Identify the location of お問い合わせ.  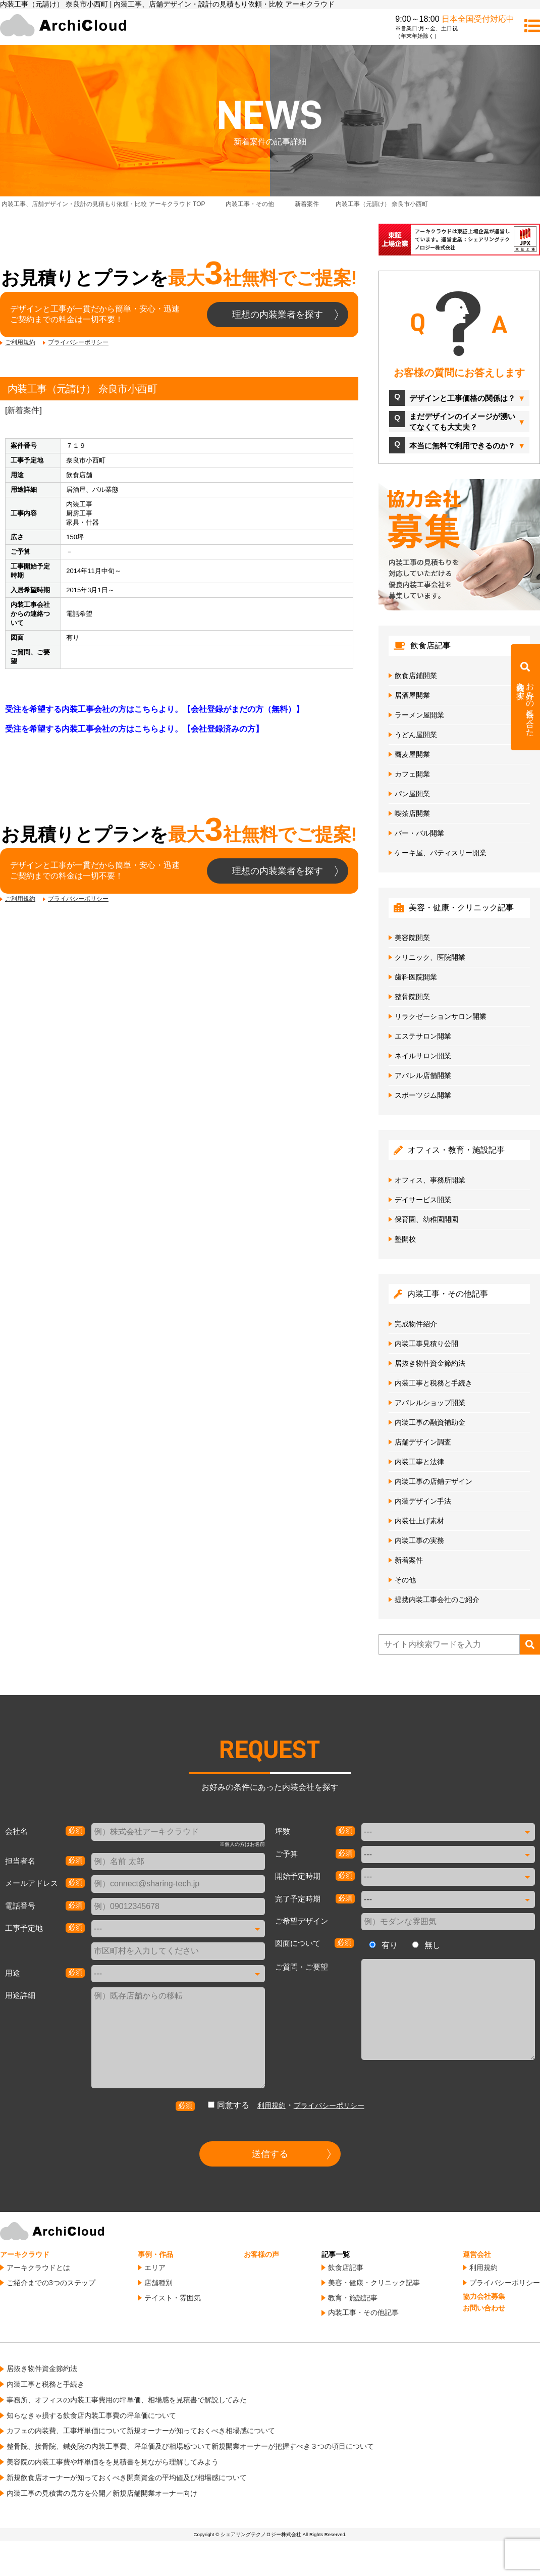
(484, 2308).